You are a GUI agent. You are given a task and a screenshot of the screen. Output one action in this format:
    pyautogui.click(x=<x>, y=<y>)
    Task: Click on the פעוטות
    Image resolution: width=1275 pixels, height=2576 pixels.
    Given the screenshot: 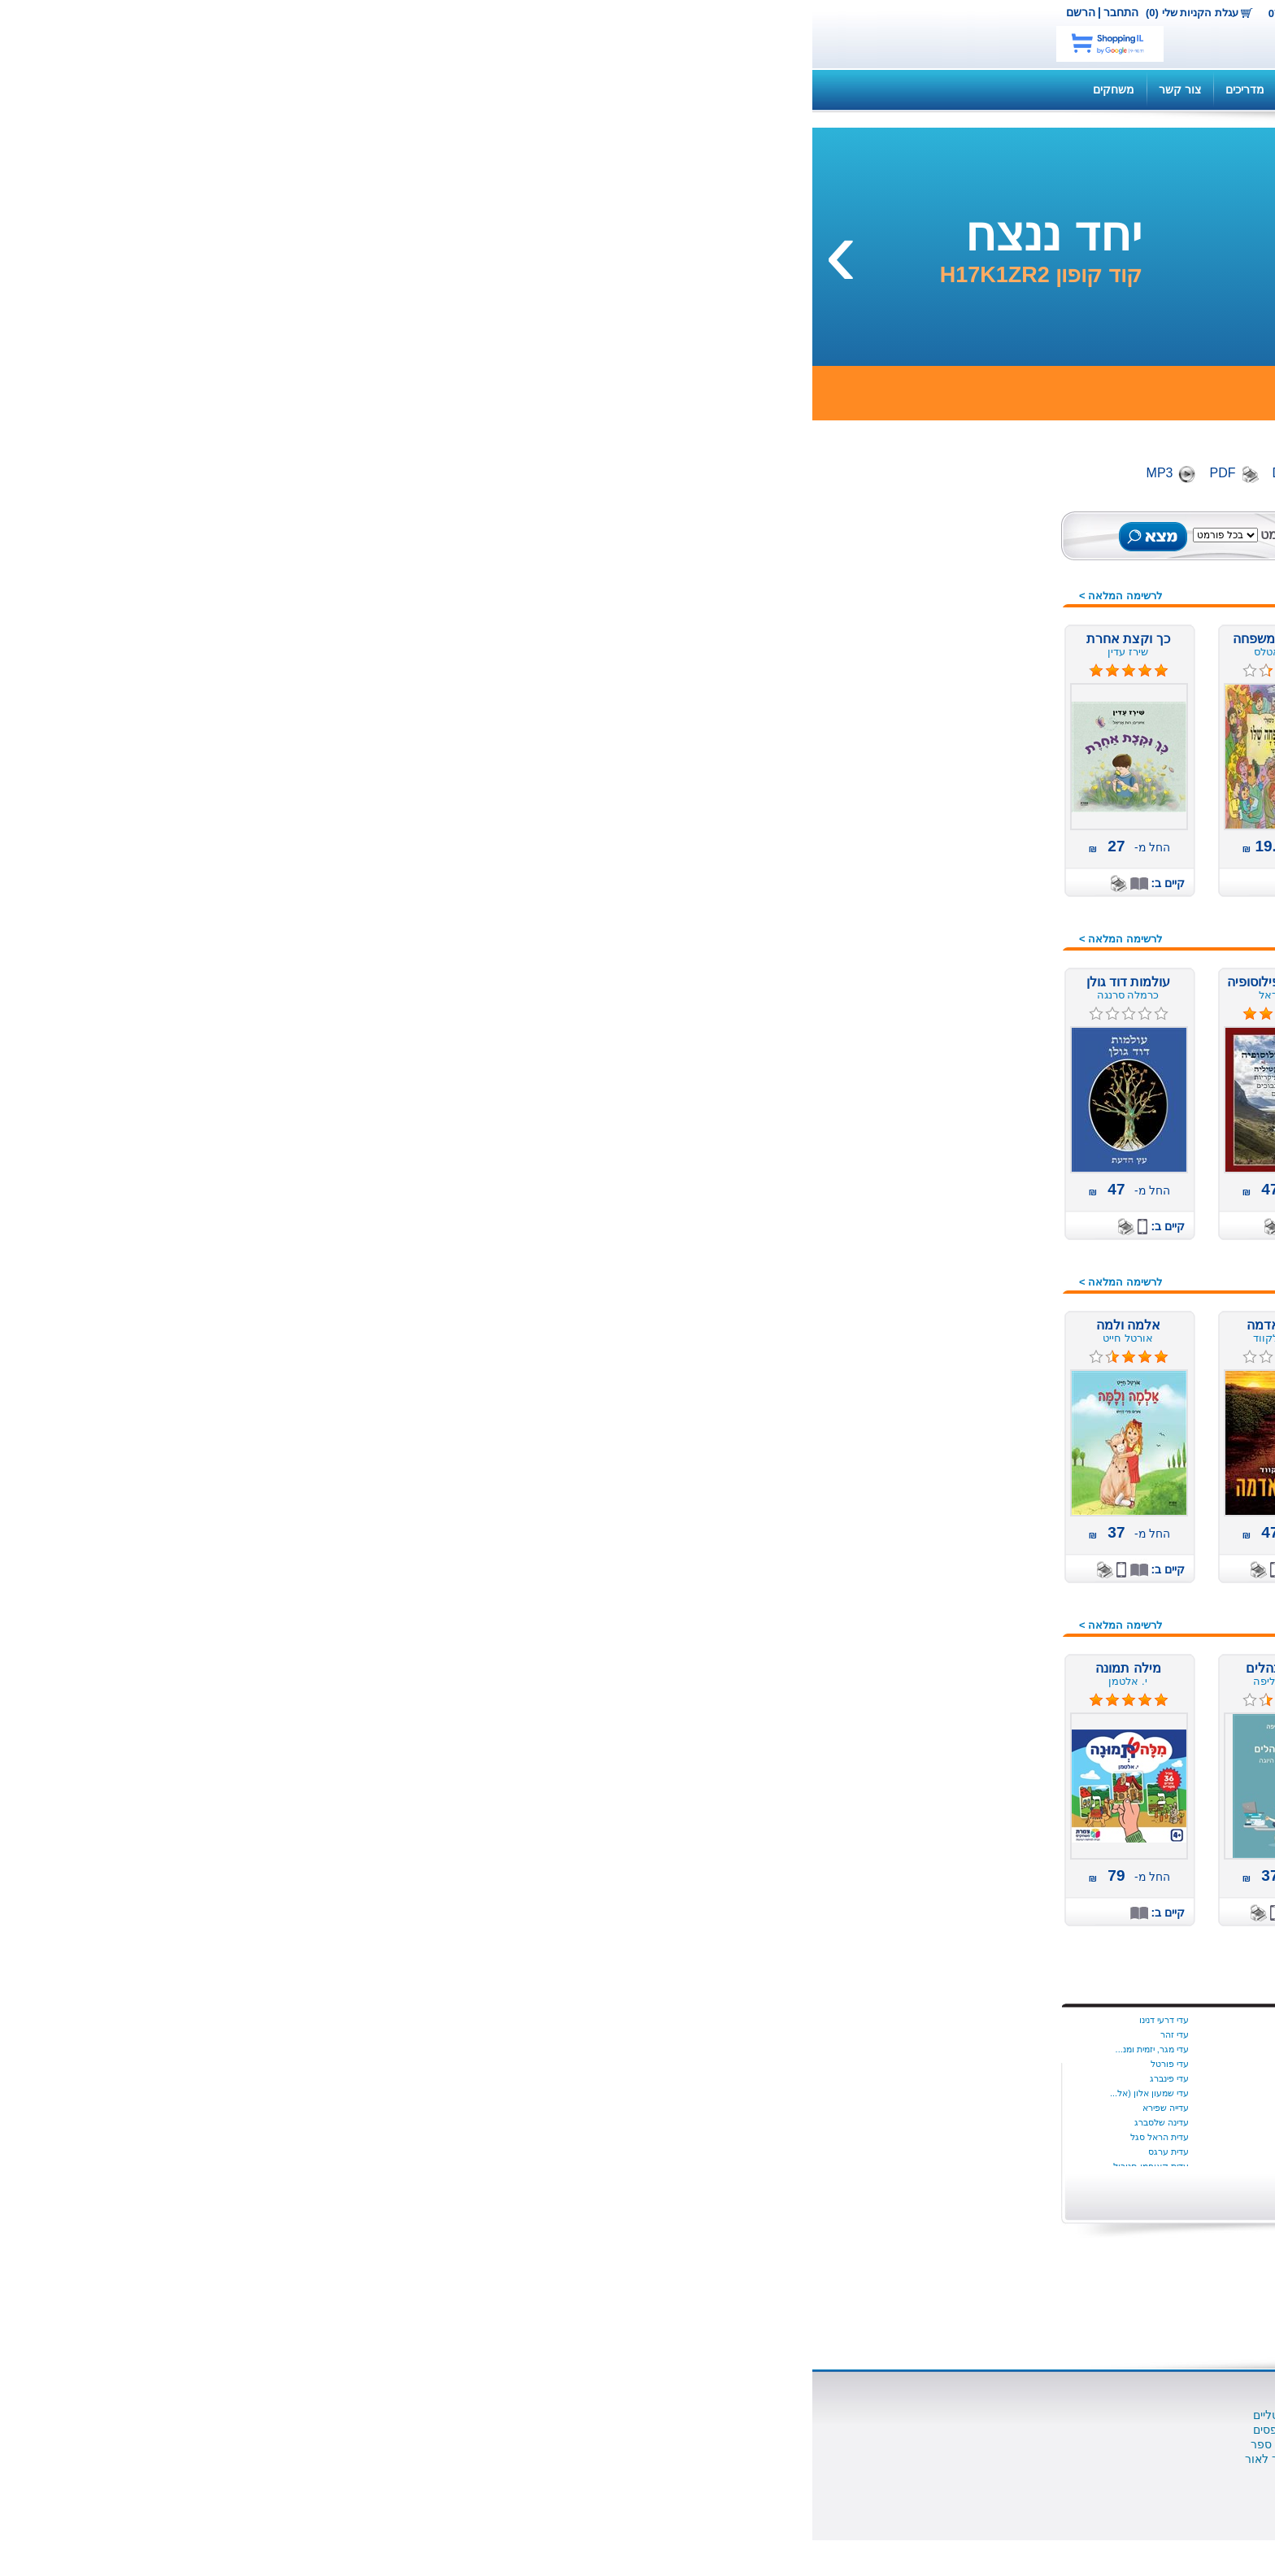 What is the action you would take?
    pyautogui.click(x=995, y=1544)
    